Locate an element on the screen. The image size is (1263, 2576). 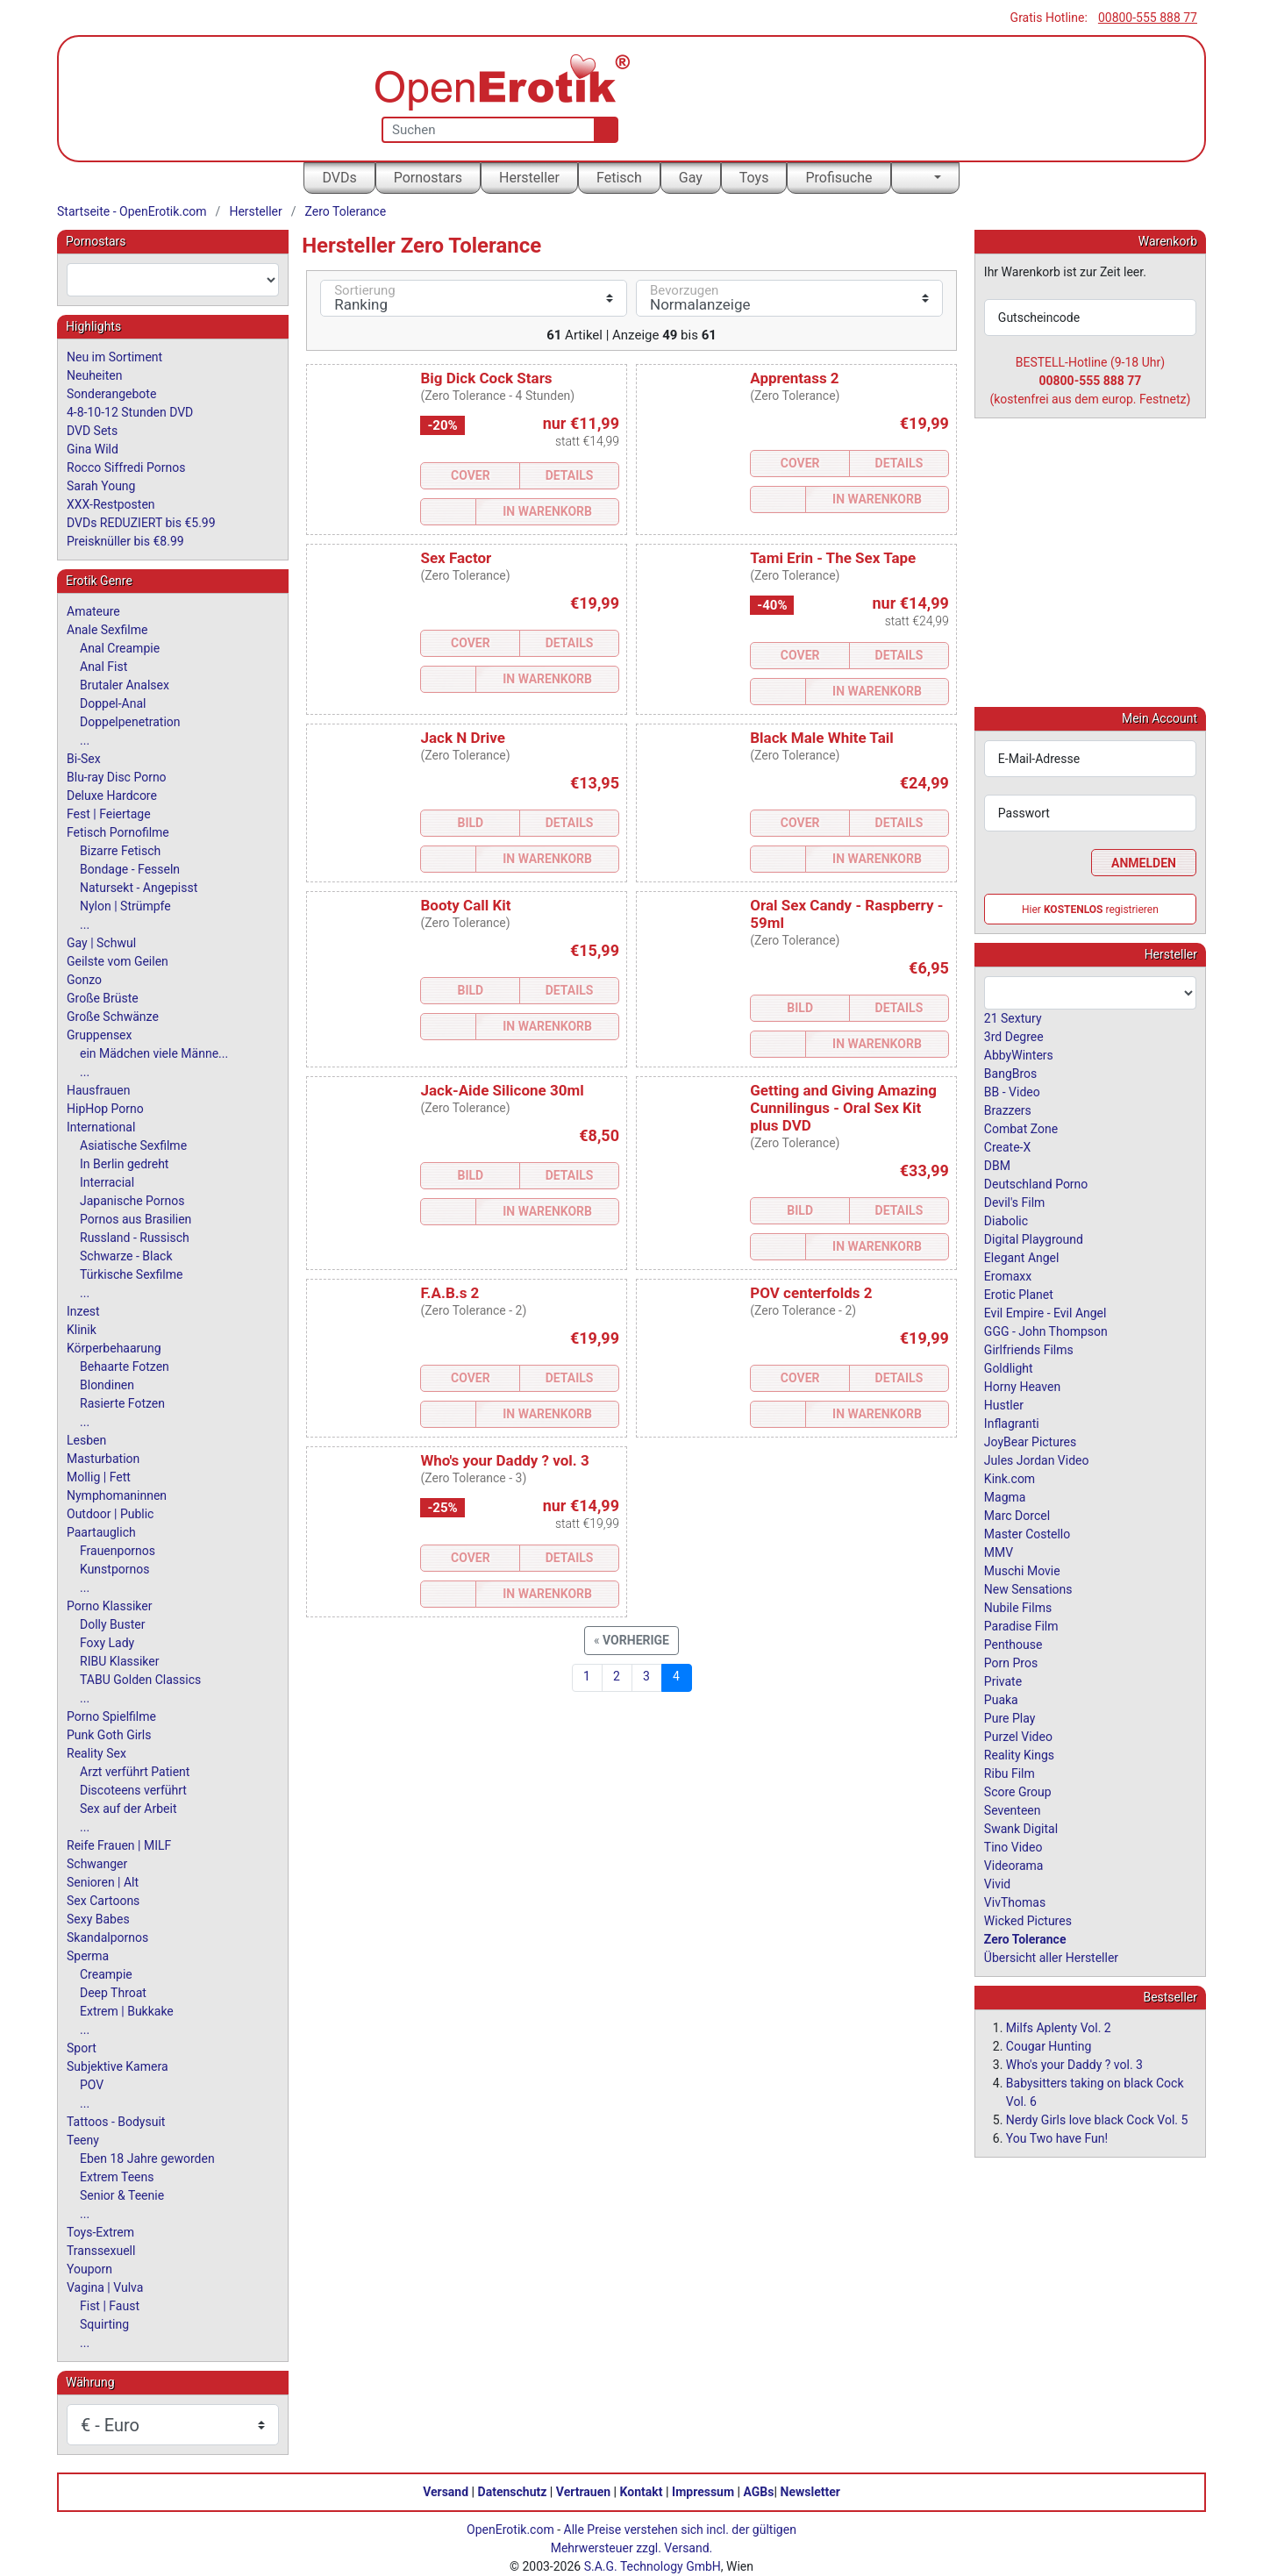
00800-555 888 77 is located at coordinates (1147, 18).